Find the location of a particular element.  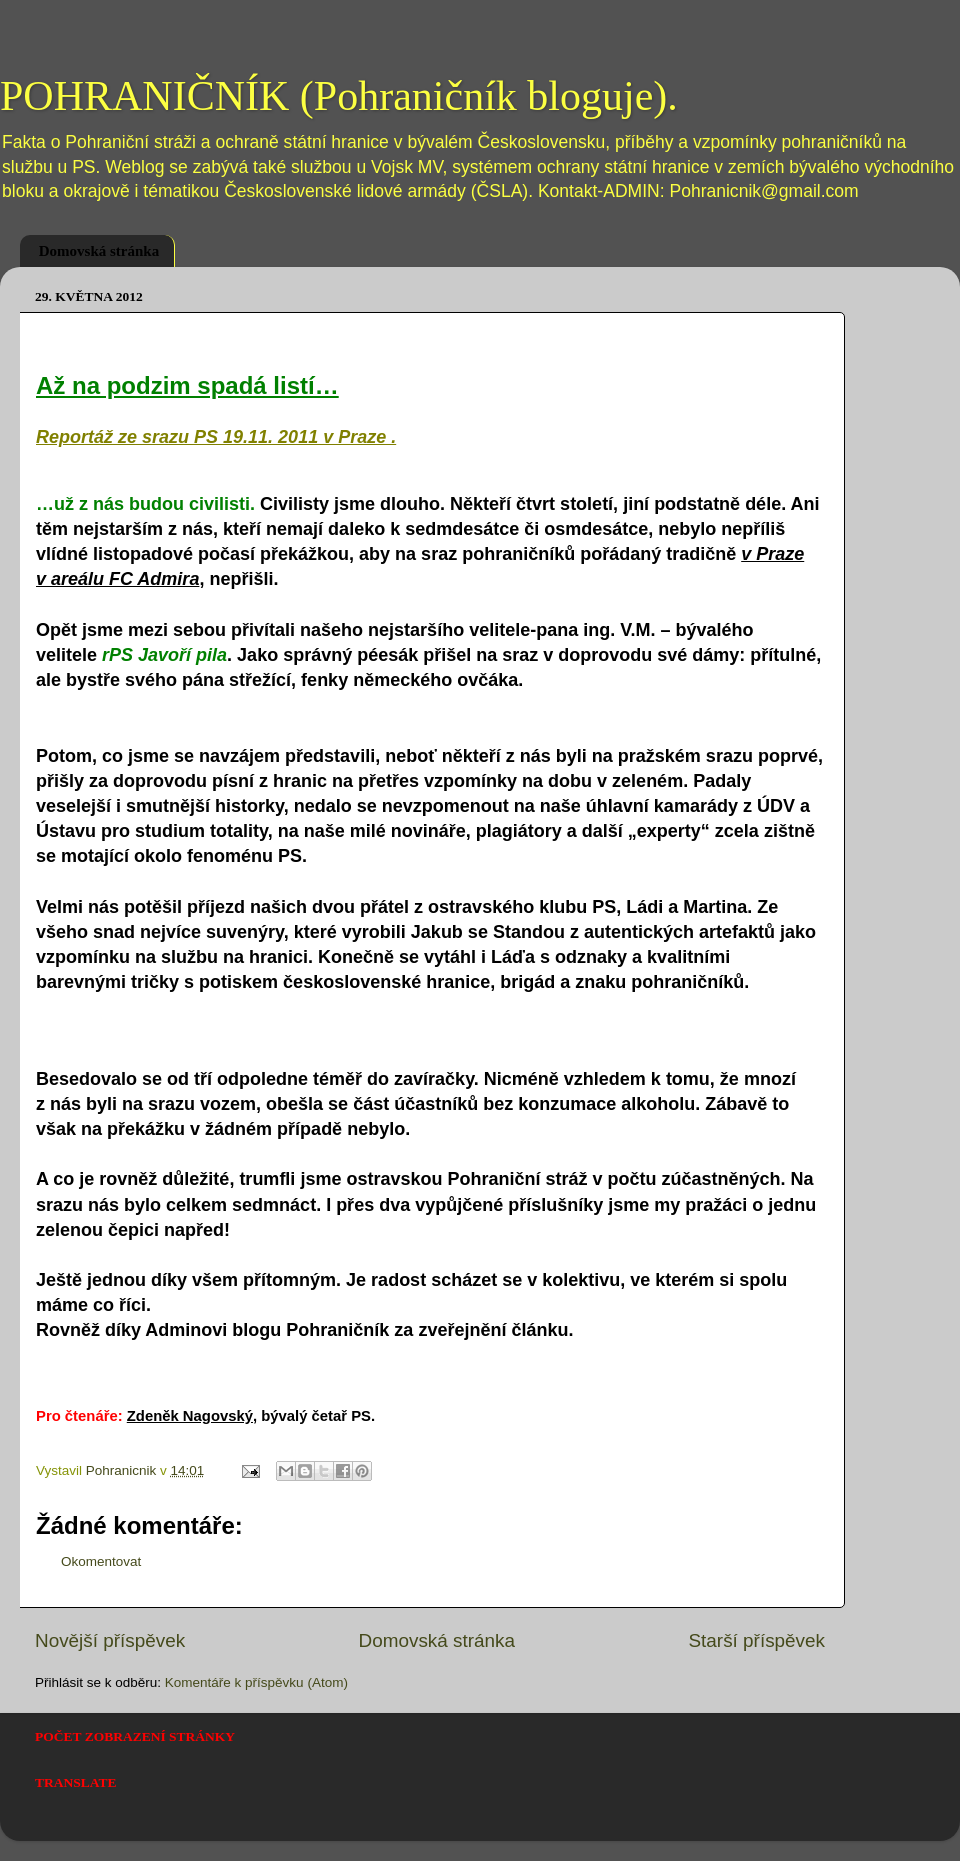

Starší příspěvek is located at coordinates (757, 1640).